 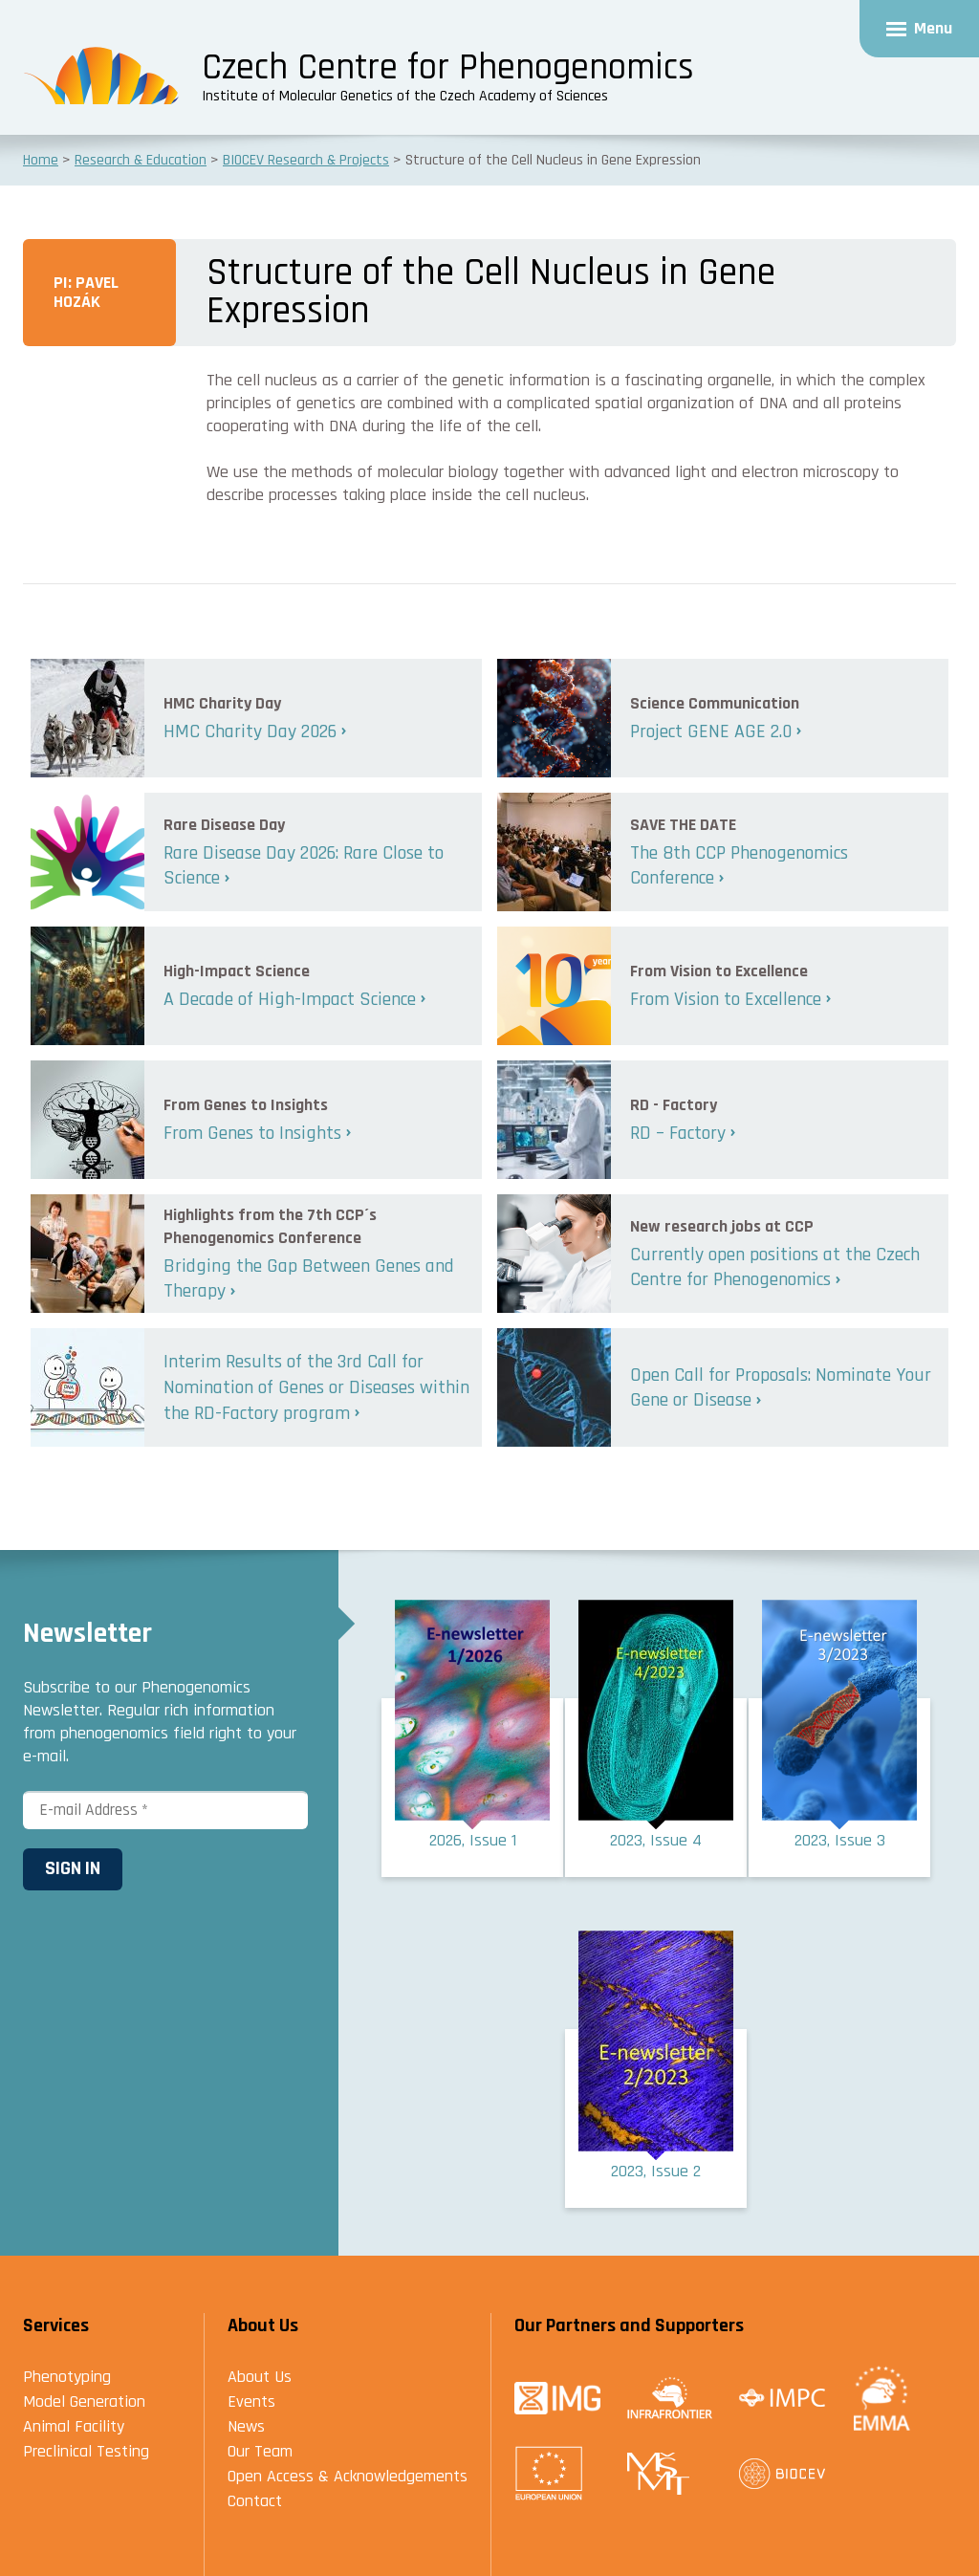 What do you see at coordinates (67, 2377) in the screenshot?
I see `Phenotyping` at bounding box center [67, 2377].